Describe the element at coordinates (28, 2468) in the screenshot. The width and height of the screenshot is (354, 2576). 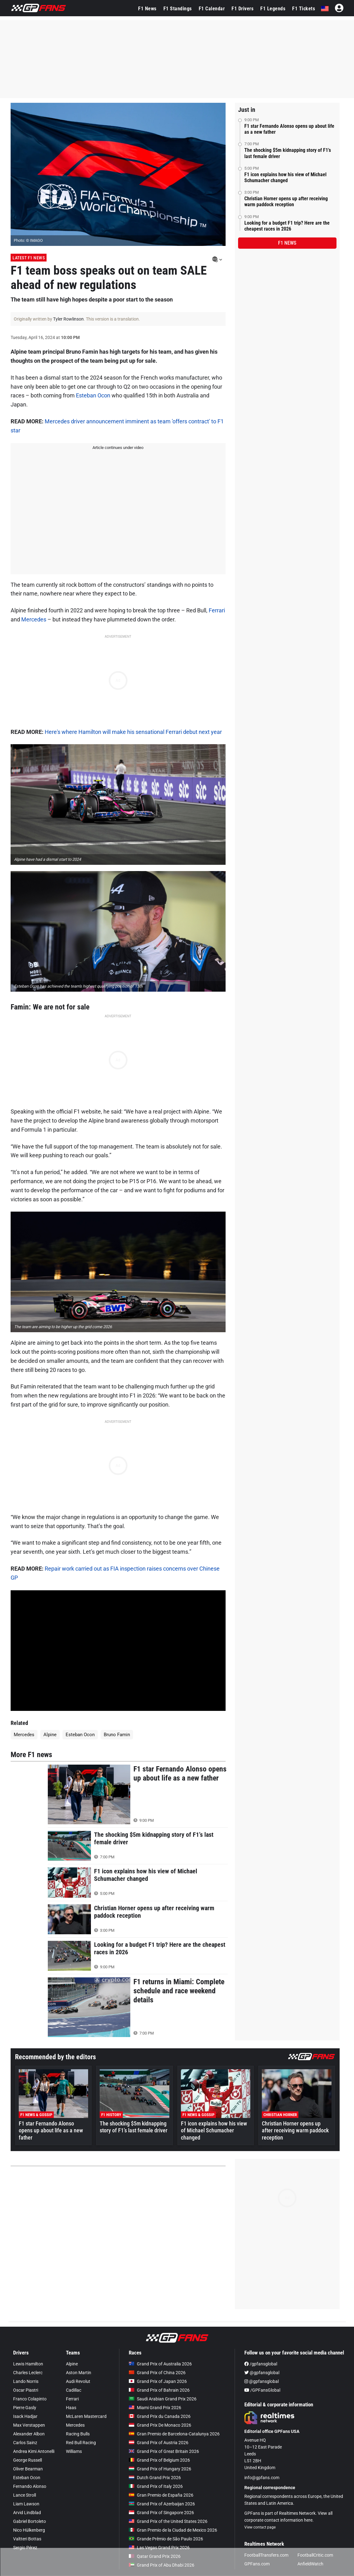
I see `Oliver Bearman` at that location.